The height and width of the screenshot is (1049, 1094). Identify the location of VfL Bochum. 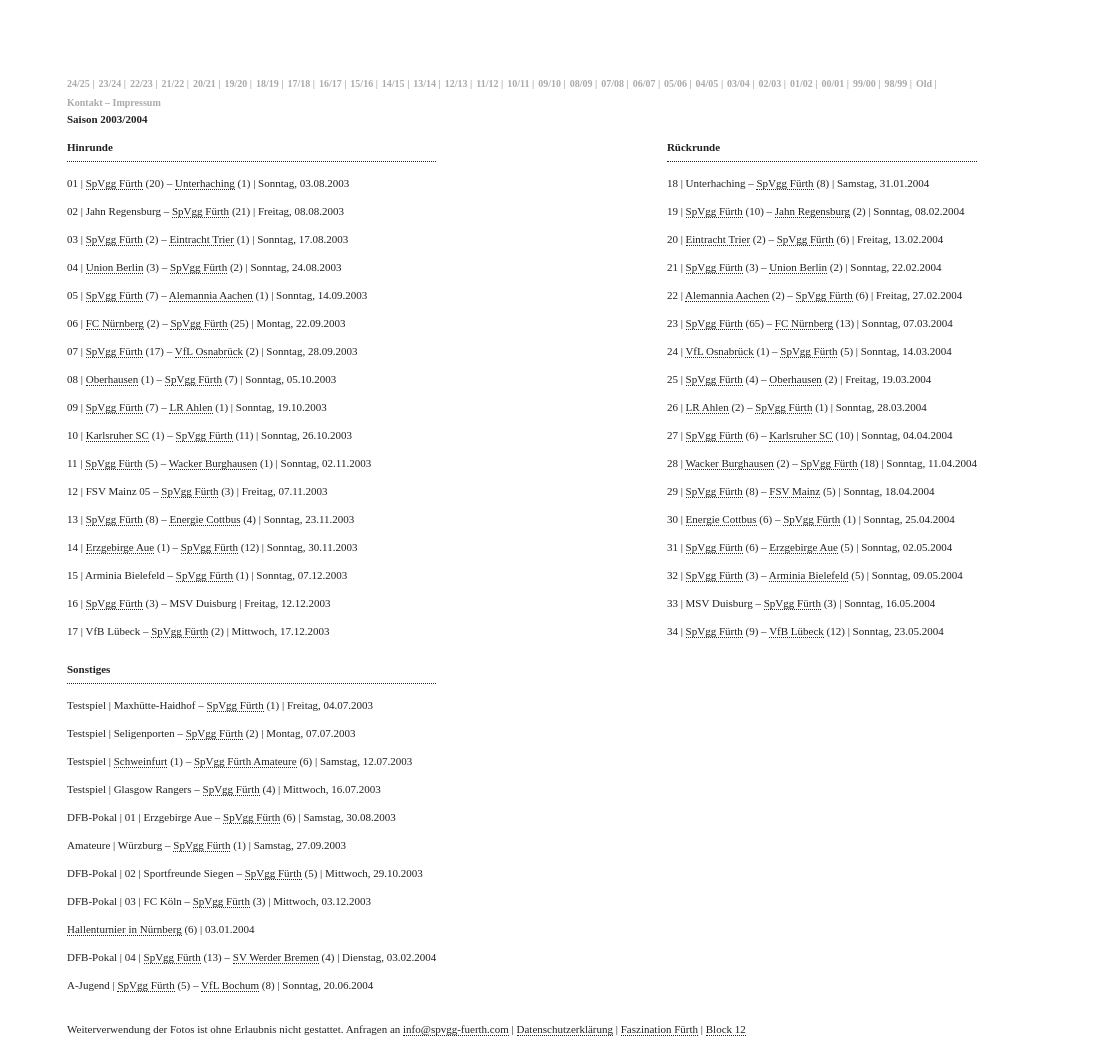
(230, 985).